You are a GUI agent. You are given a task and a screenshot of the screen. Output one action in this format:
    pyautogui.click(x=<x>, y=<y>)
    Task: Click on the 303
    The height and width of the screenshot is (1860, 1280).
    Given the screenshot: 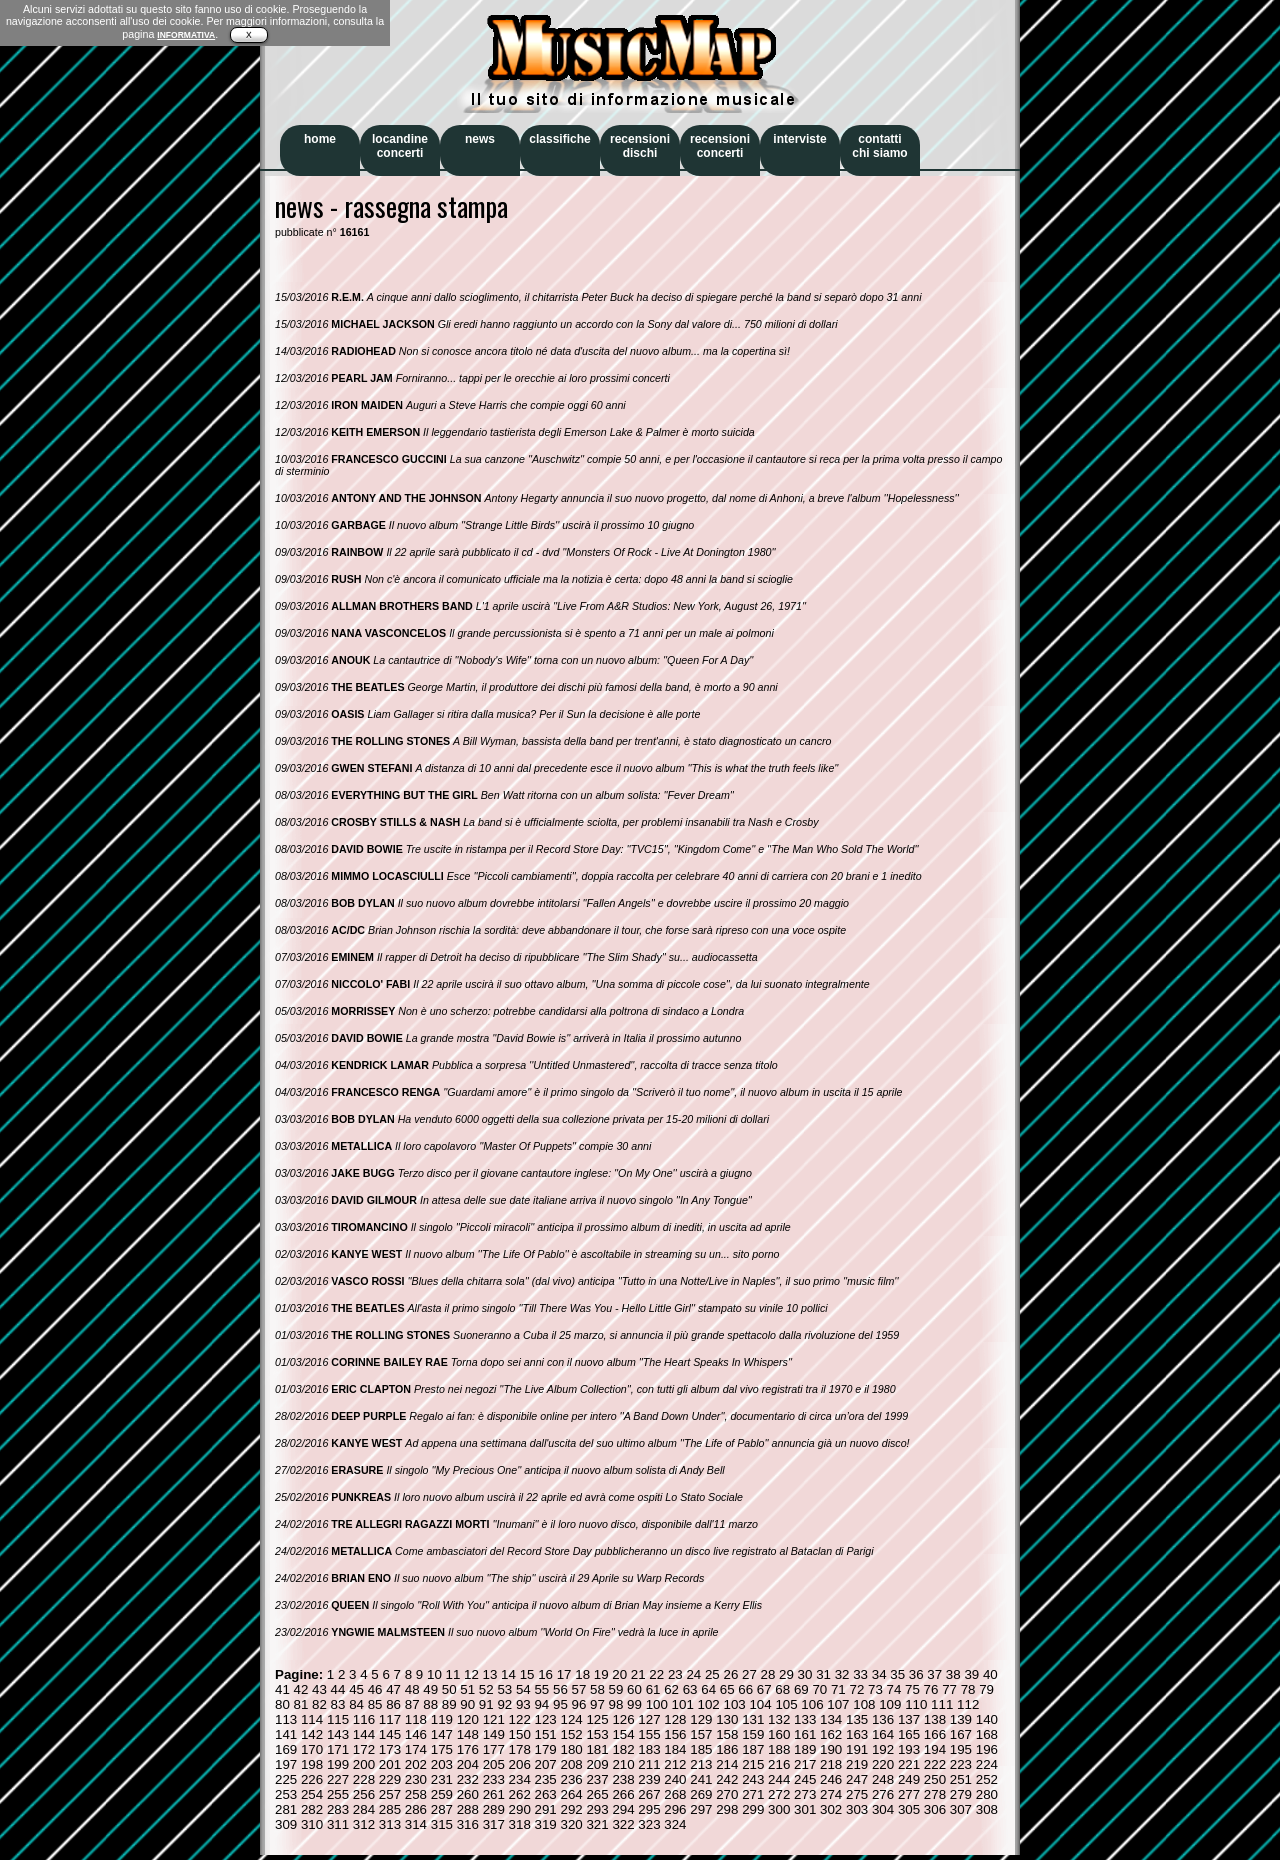 What is the action you would take?
    pyautogui.click(x=857, y=1809)
    